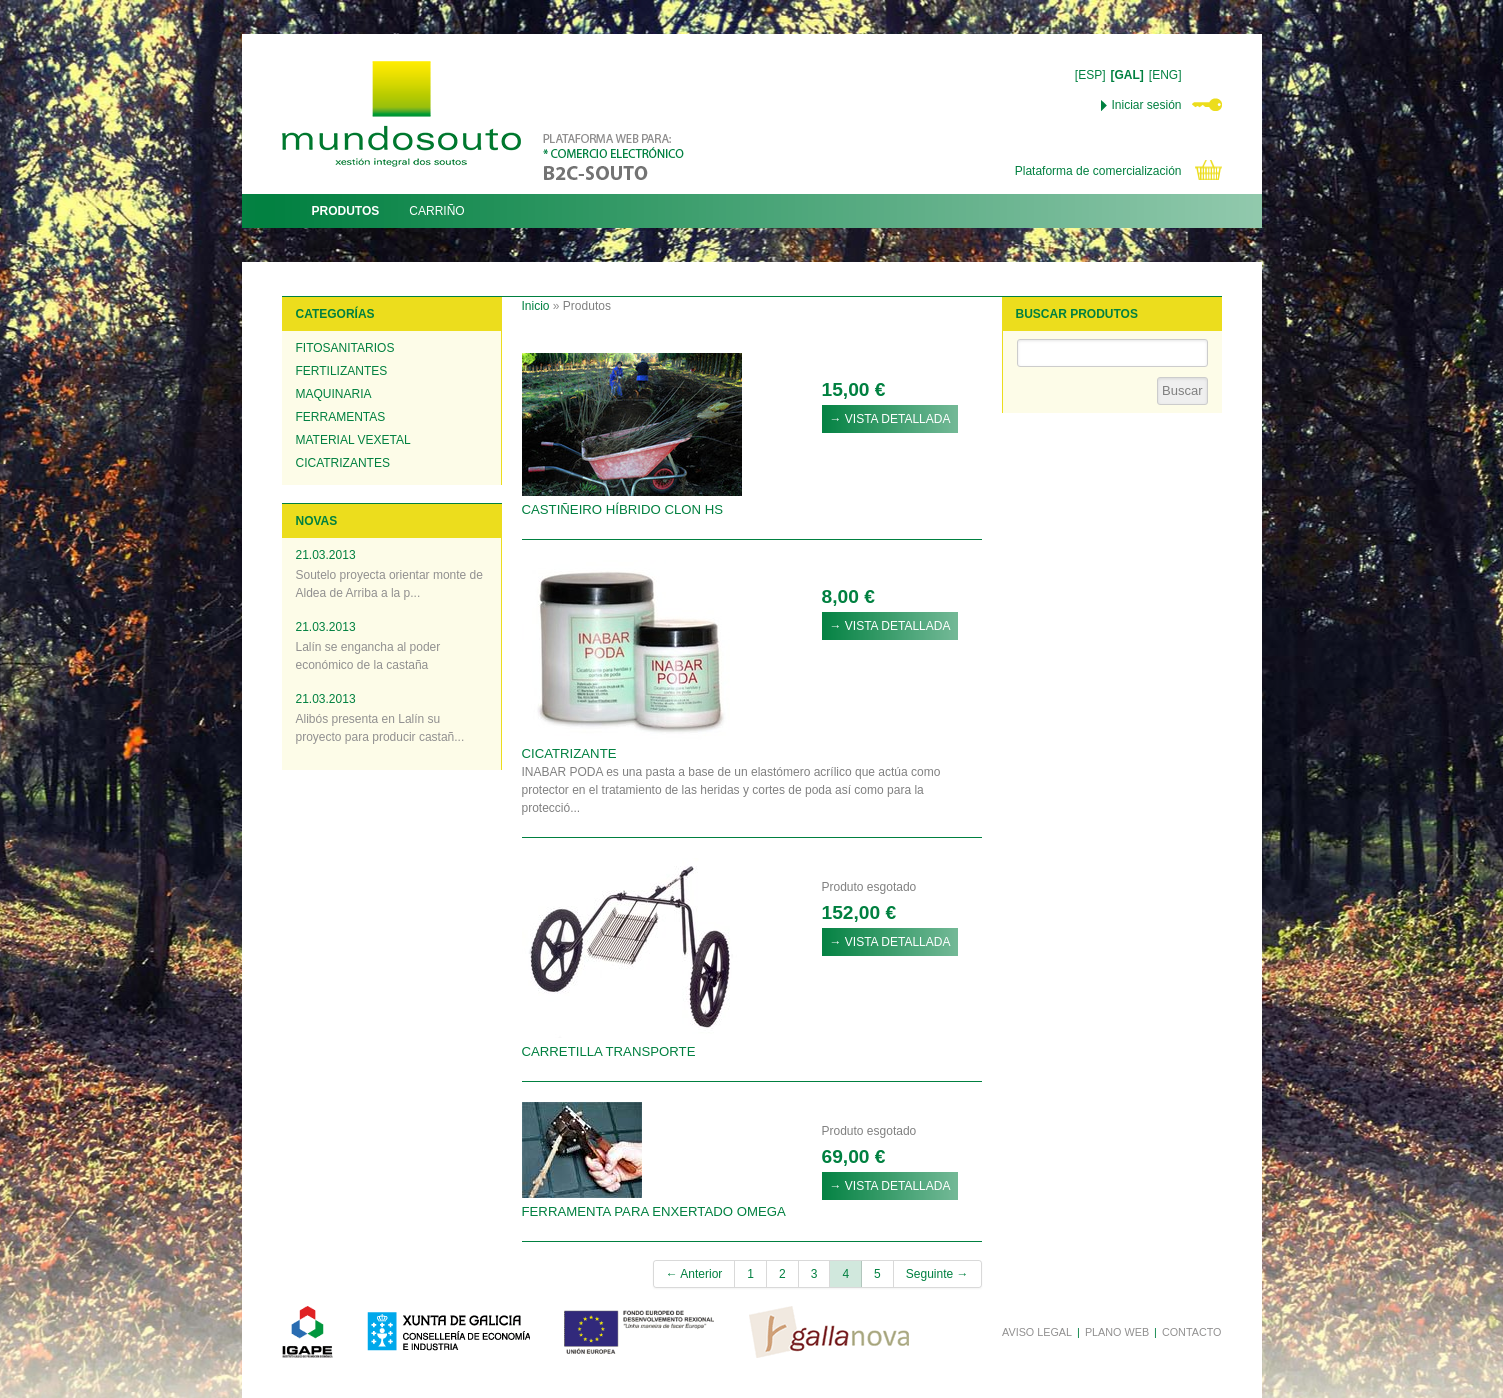 The width and height of the screenshot is (1503, 1398). I want to click on Cicatrizantes, so click(343, 463).